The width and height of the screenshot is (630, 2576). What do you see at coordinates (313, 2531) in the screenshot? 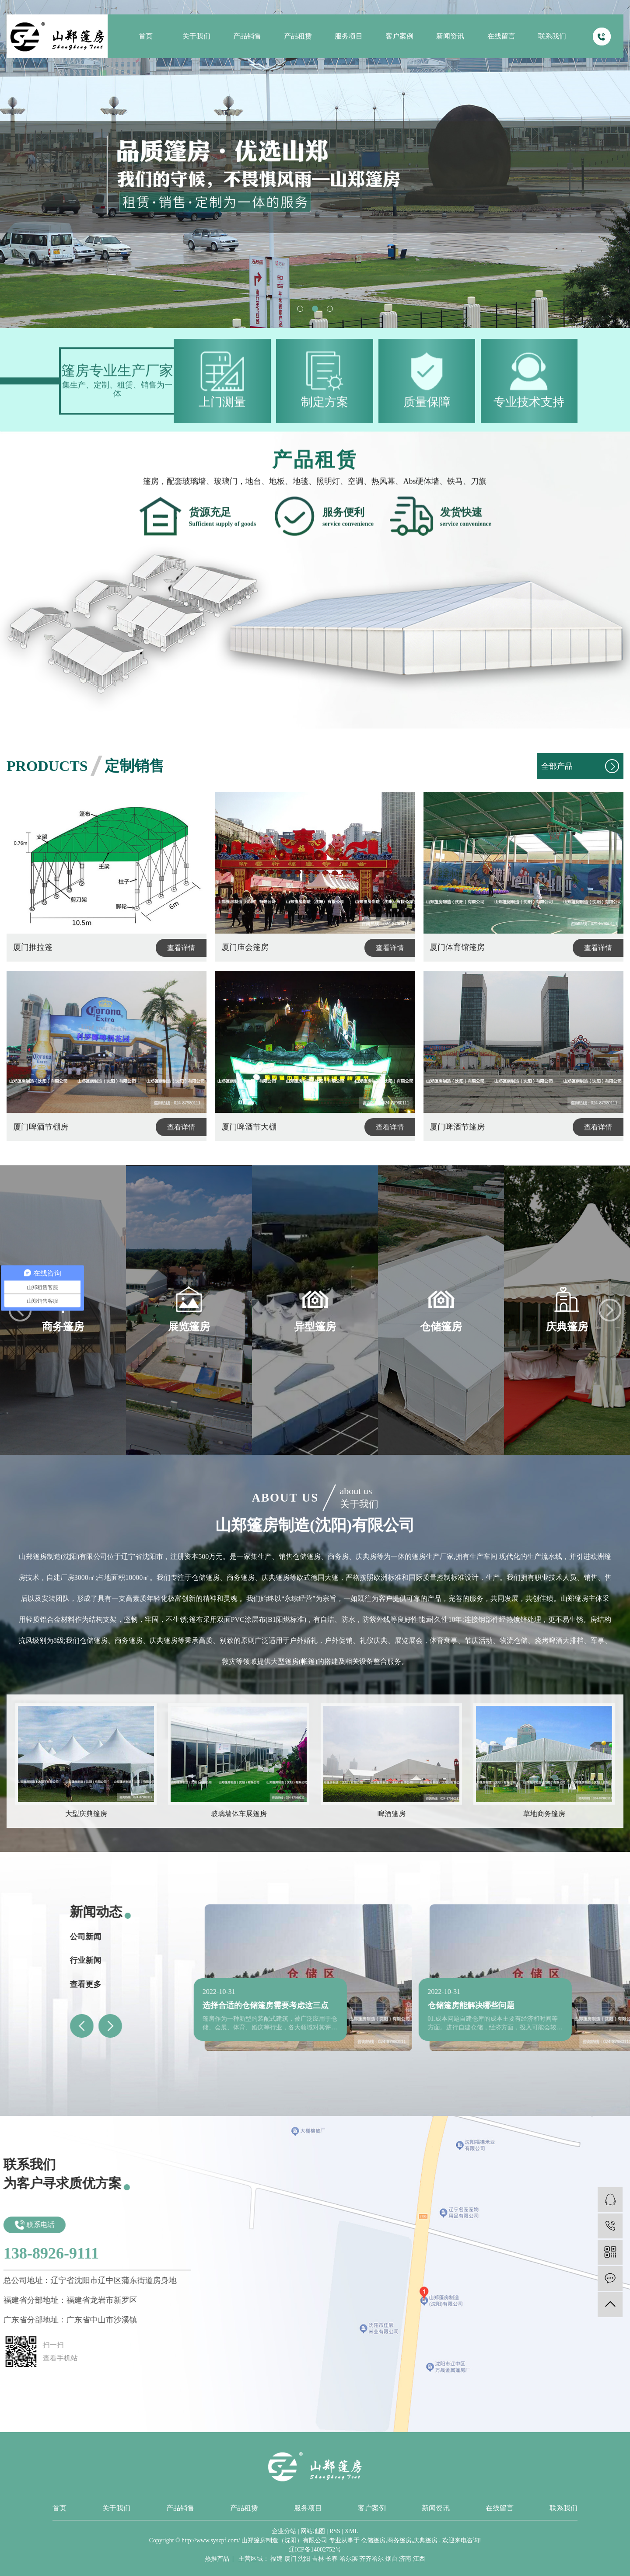
I see `网站地图` at bounding box center [313, 2531].